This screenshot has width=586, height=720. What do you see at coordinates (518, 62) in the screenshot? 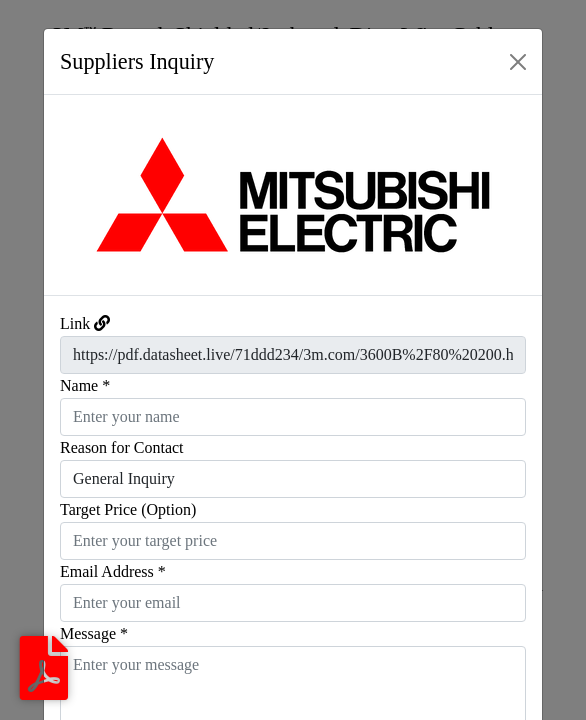
I see `[Close]` at bounding box center [518, 62].